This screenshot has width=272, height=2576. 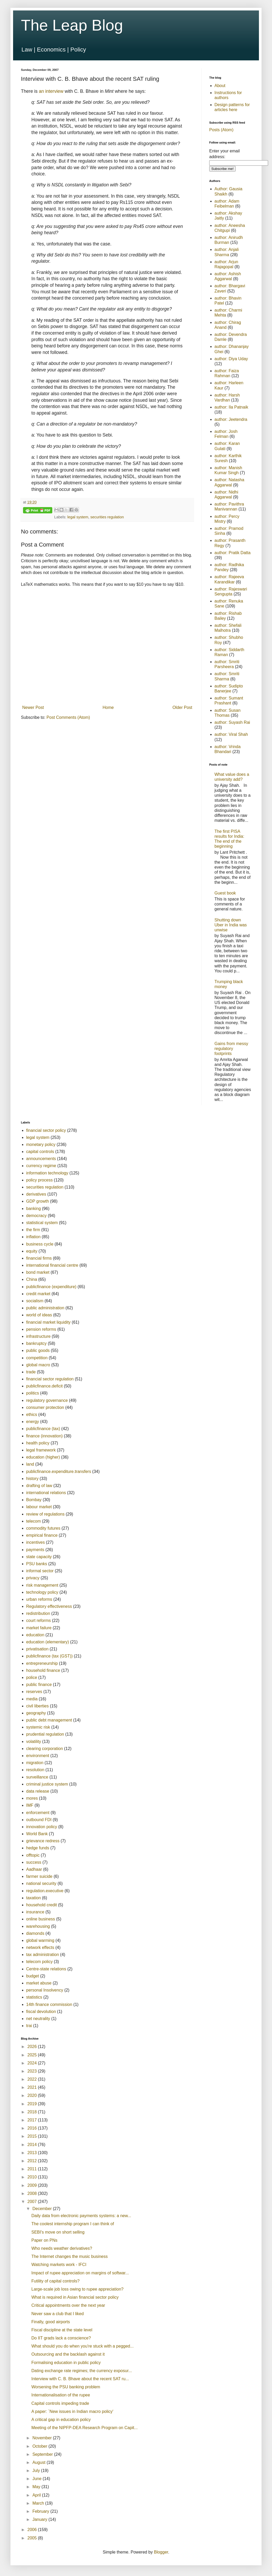 What do you see at coordinates (34, 1500) in the screenshot?
I see `Bombay` at bounding box center [34, 1500].